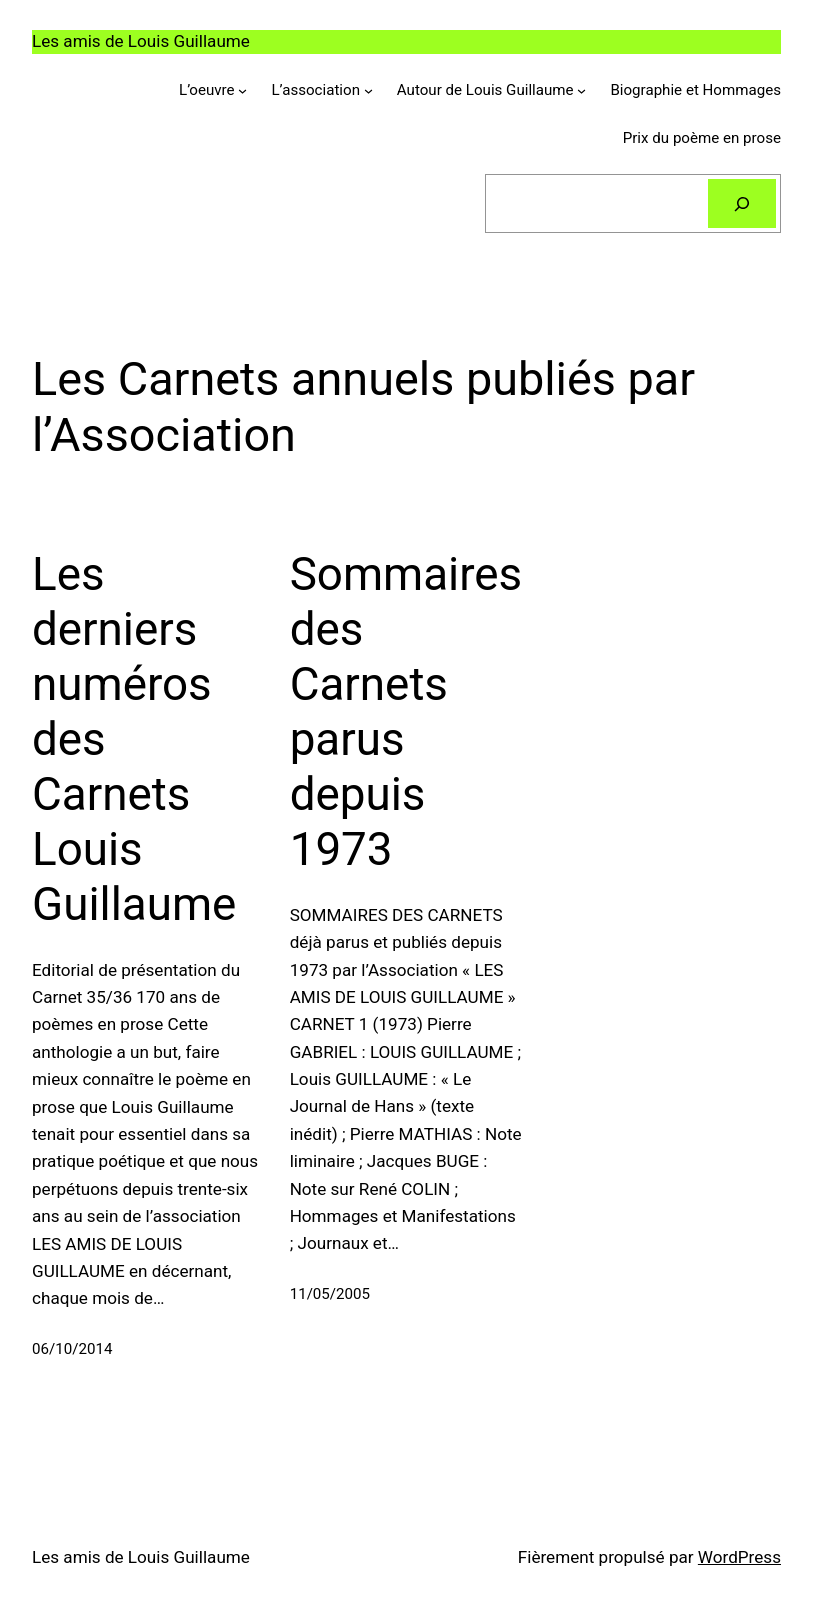 The width and height of the screenshot is (813, 1602). I want to click on [Sous-menu L'association], so click(368, 90).